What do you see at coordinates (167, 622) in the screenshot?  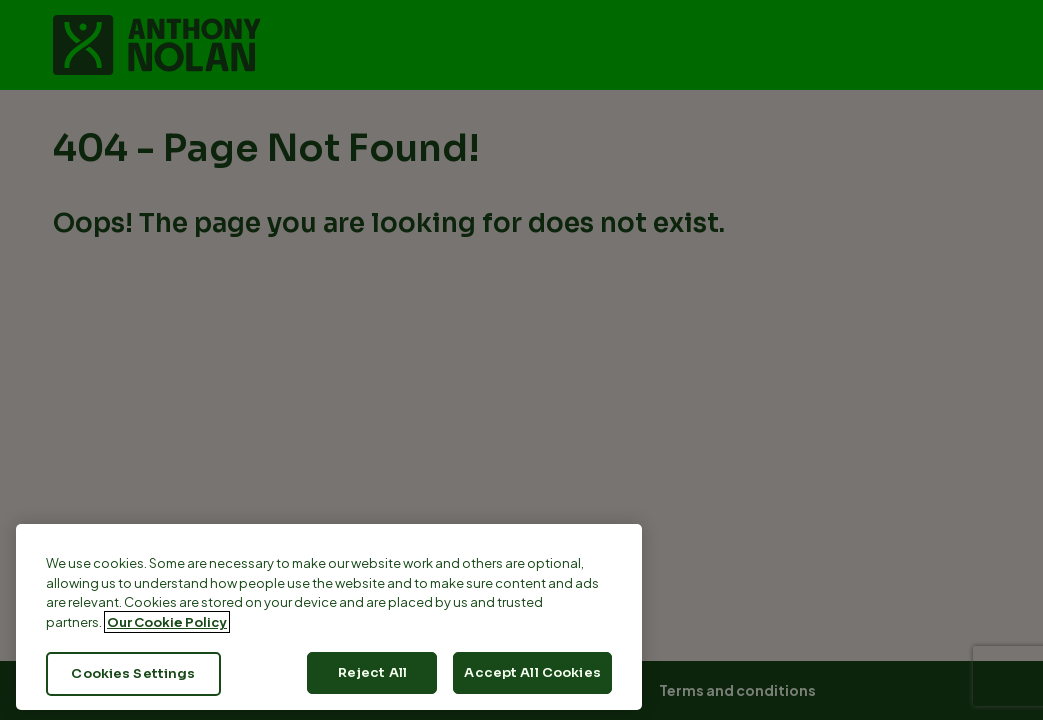 I see `Our Cookie Policy [More information about your privacy, opens in a new tab]` at bounding box center [167, 622].